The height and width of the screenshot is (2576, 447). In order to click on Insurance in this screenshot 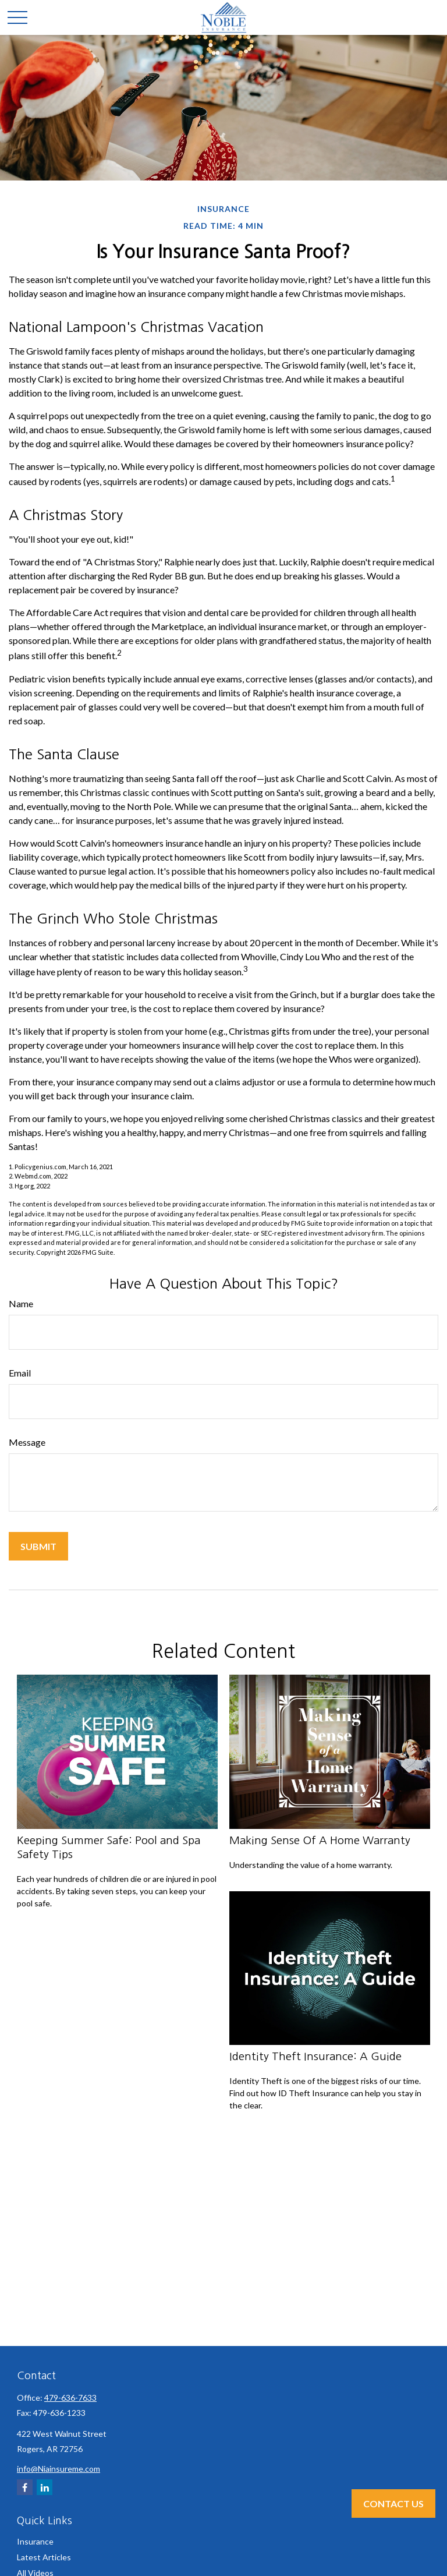, I will do `click(35, 2541)`.